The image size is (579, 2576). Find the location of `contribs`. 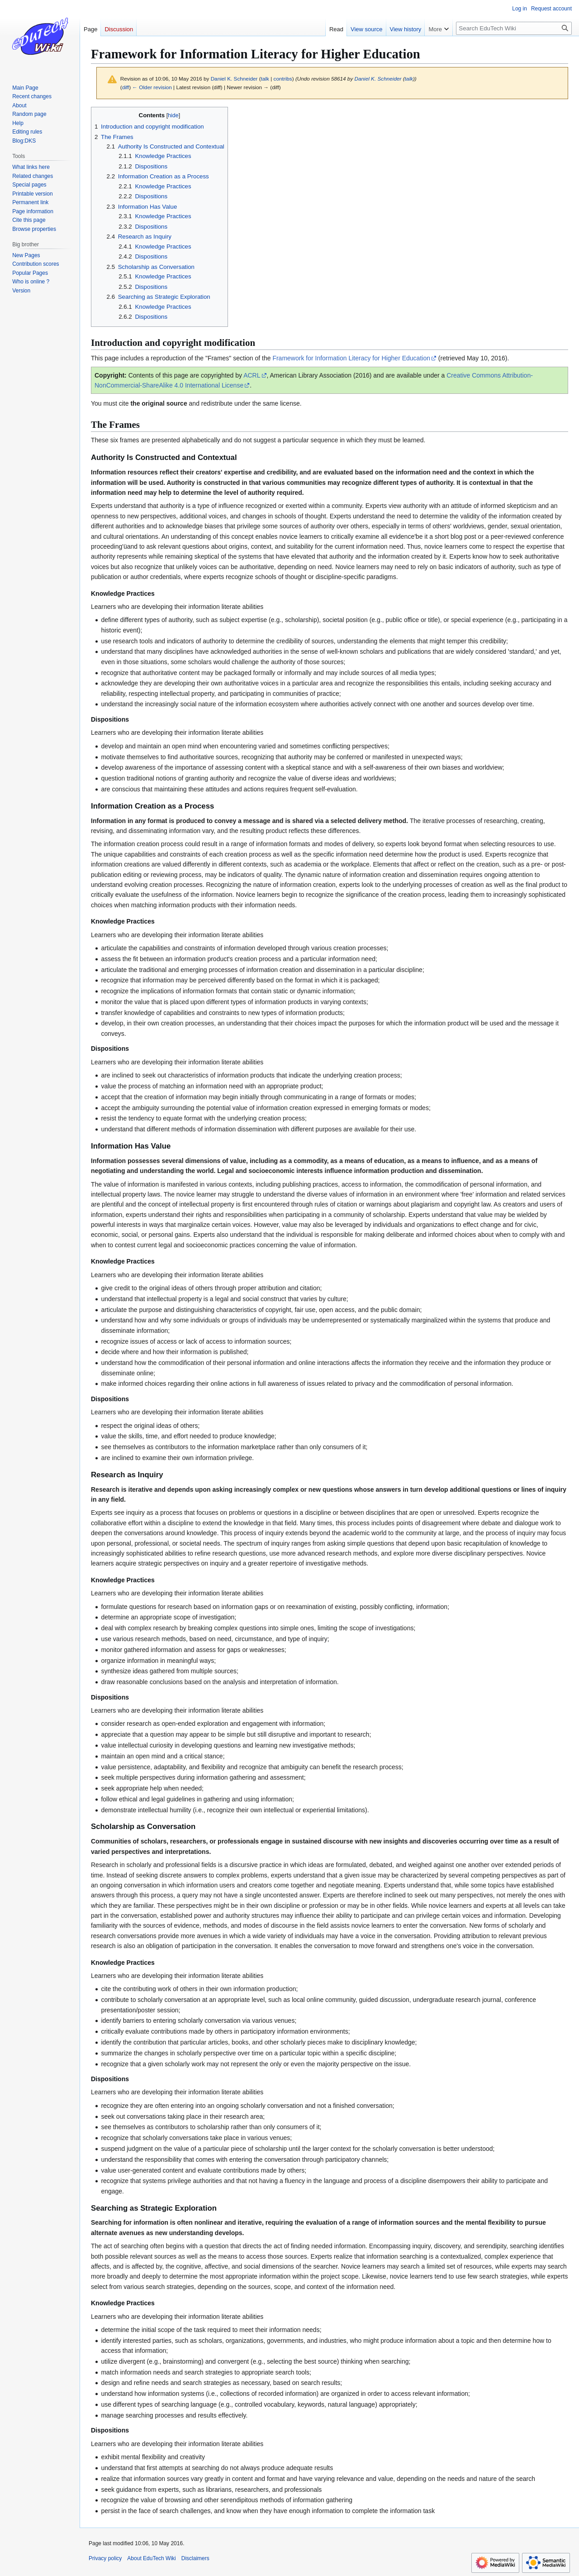

contribs is located at coordinates (283, 78).